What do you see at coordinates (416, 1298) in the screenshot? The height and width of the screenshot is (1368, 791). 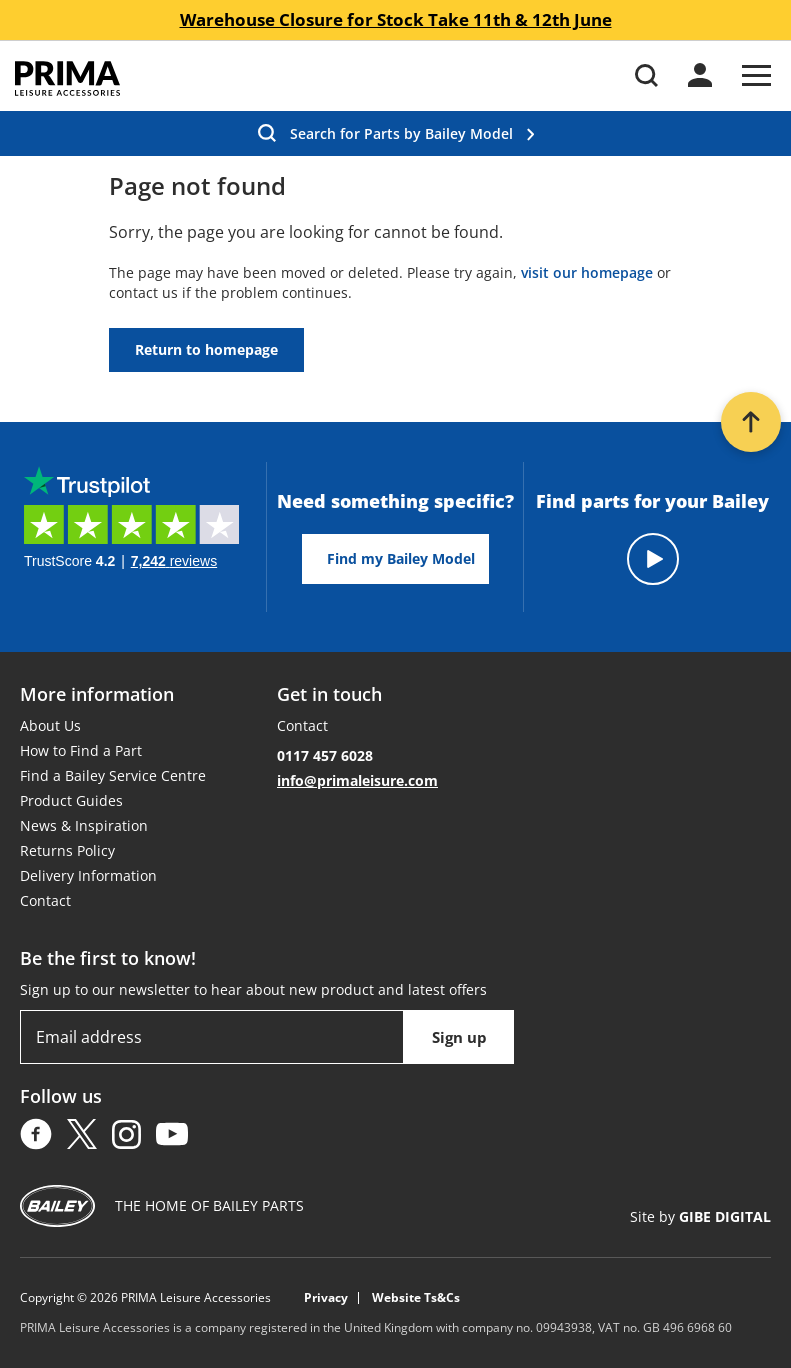 I see `Website Ts&Cs` at bounding box center [416, 1298].